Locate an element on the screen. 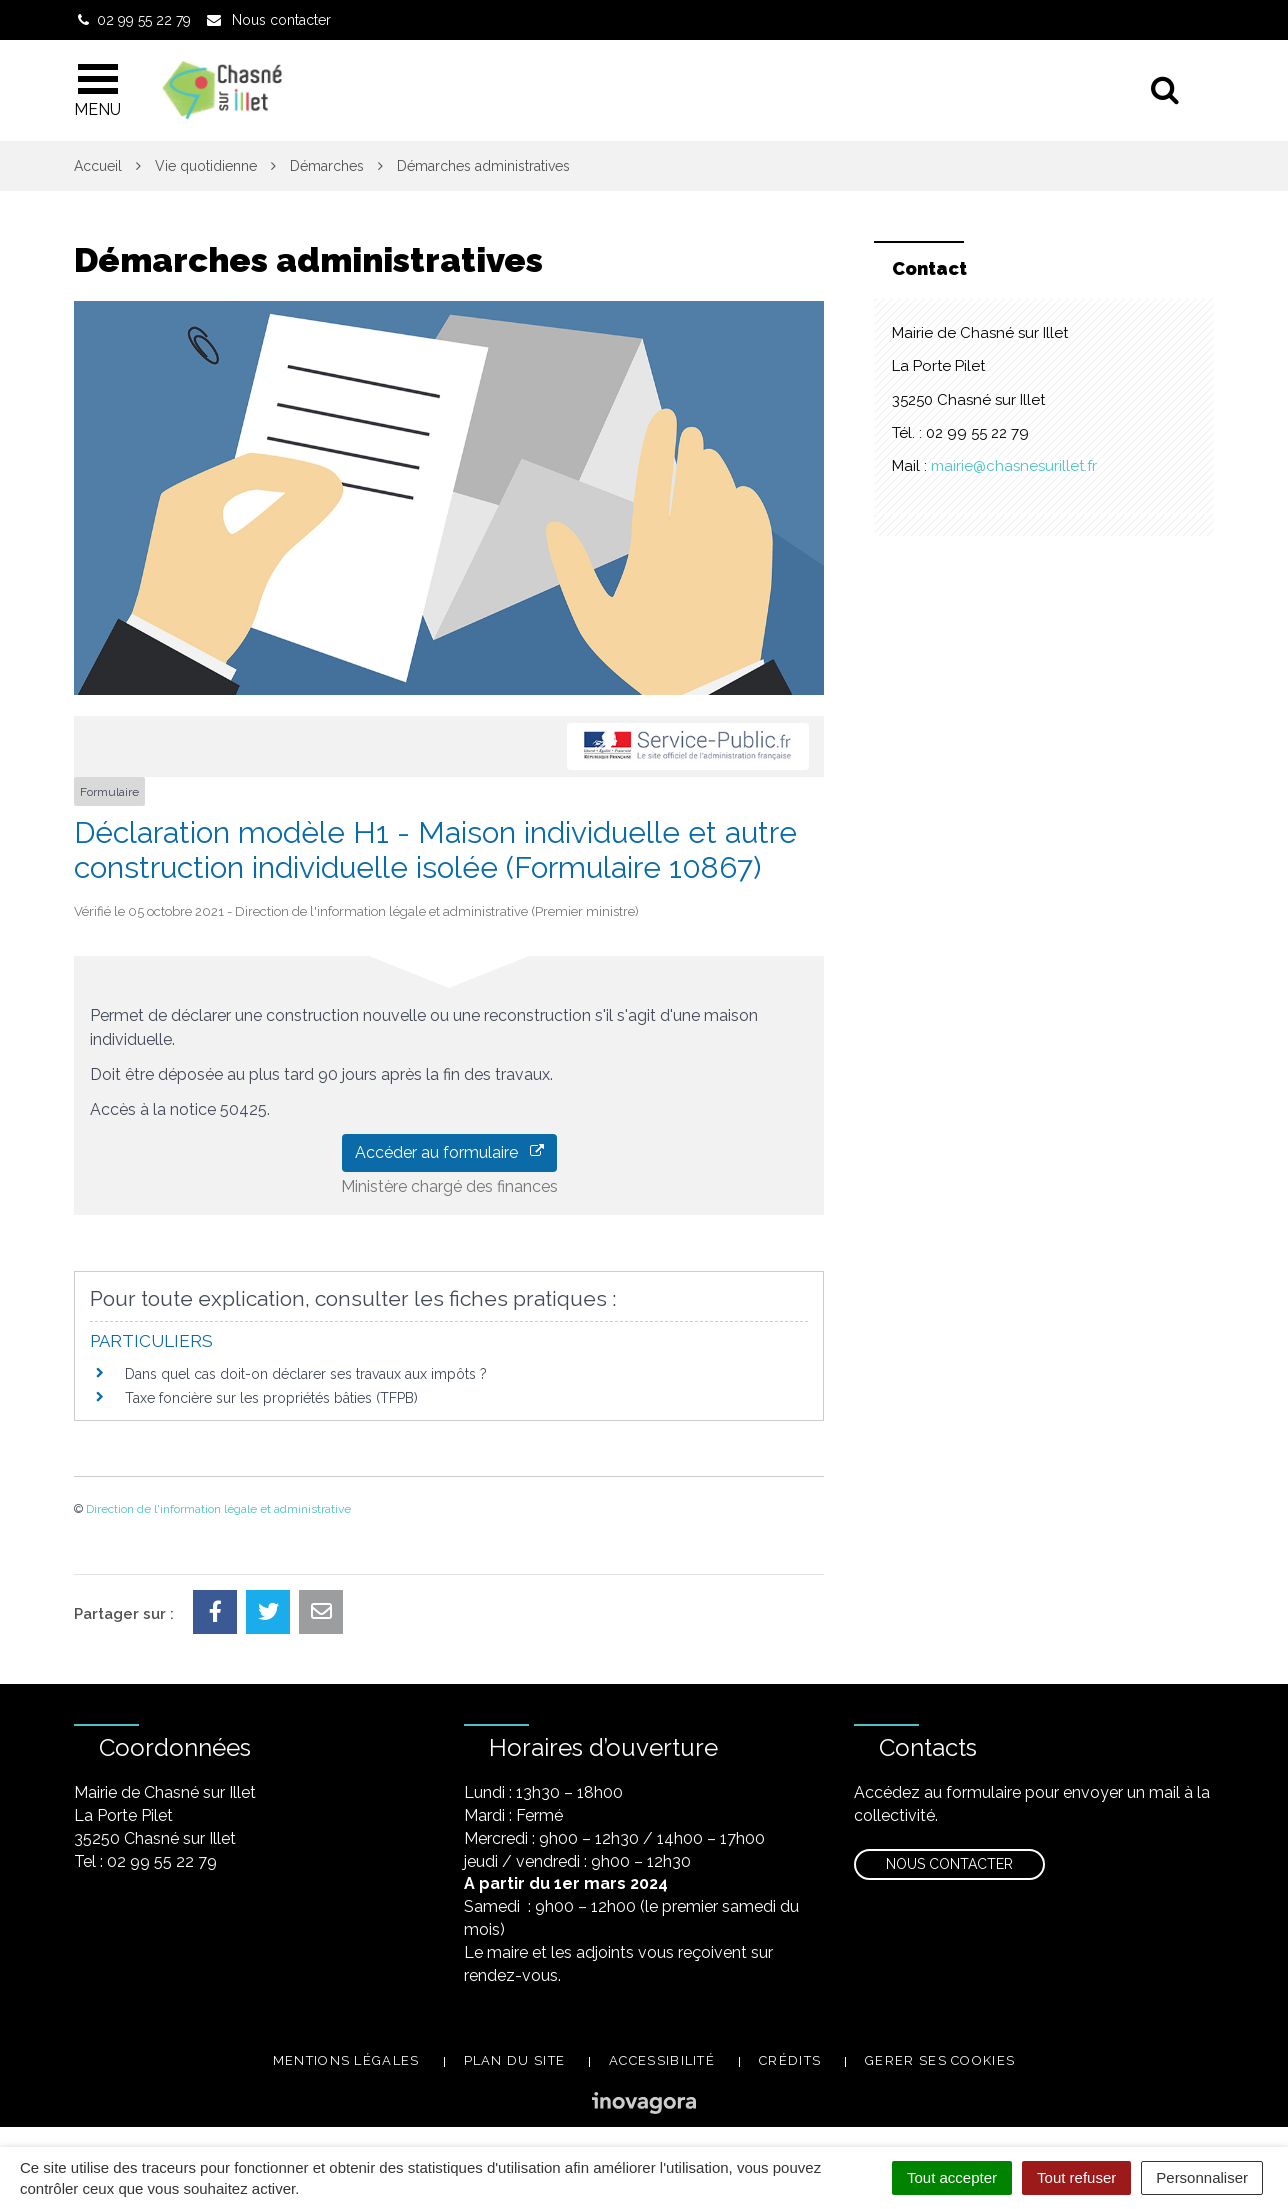 This screenshot has width=1288, height=2209. Tout accepter [Cookies : Tout accepter] is located at coordinates (952, 2177).